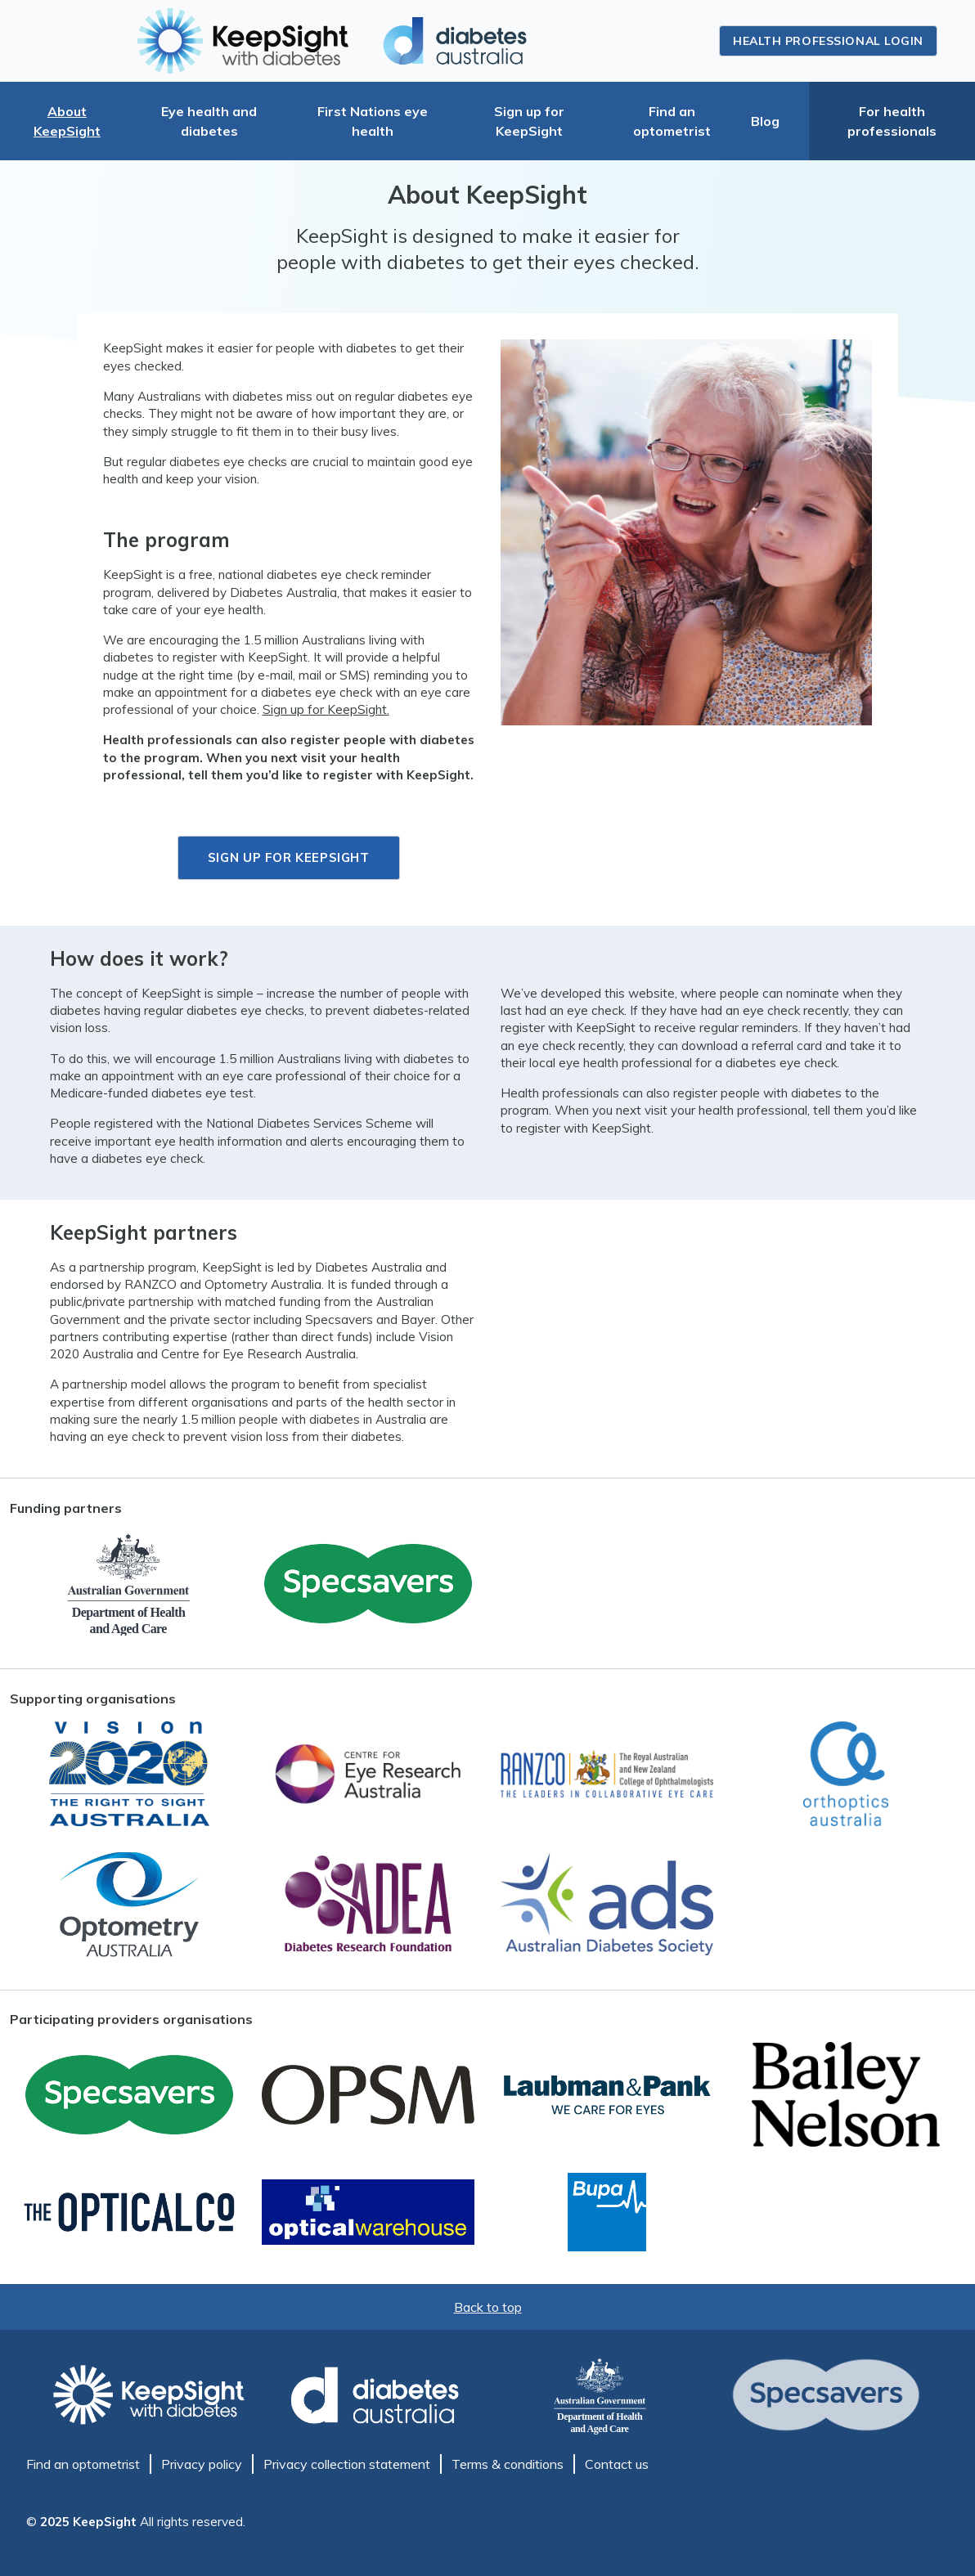 Image resolution: width=975 pixels, height=2576 pixels. Describe the element at coordinates (672, 121) in the screenshot. I see `Find an optometrist` at that location.